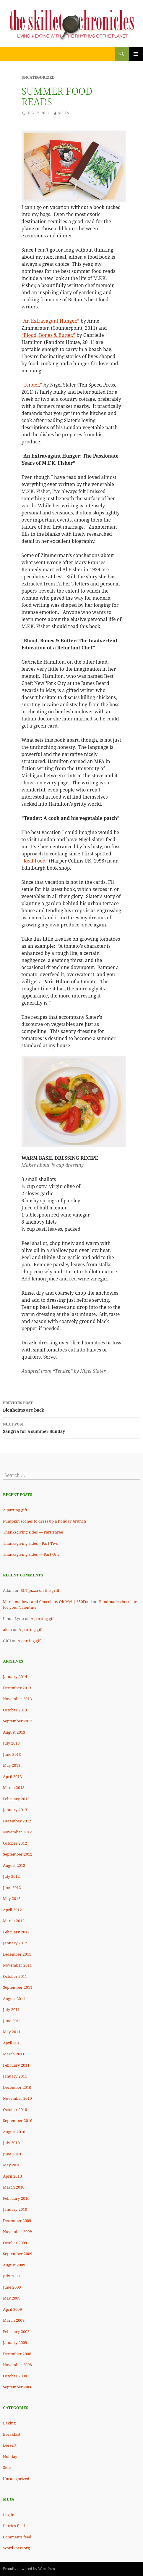 The image size is (143, 2576). What do you see at coordinates (17, 2537) in the screenshot?
I see `Comments feed` at bounding box center [17, 2537].